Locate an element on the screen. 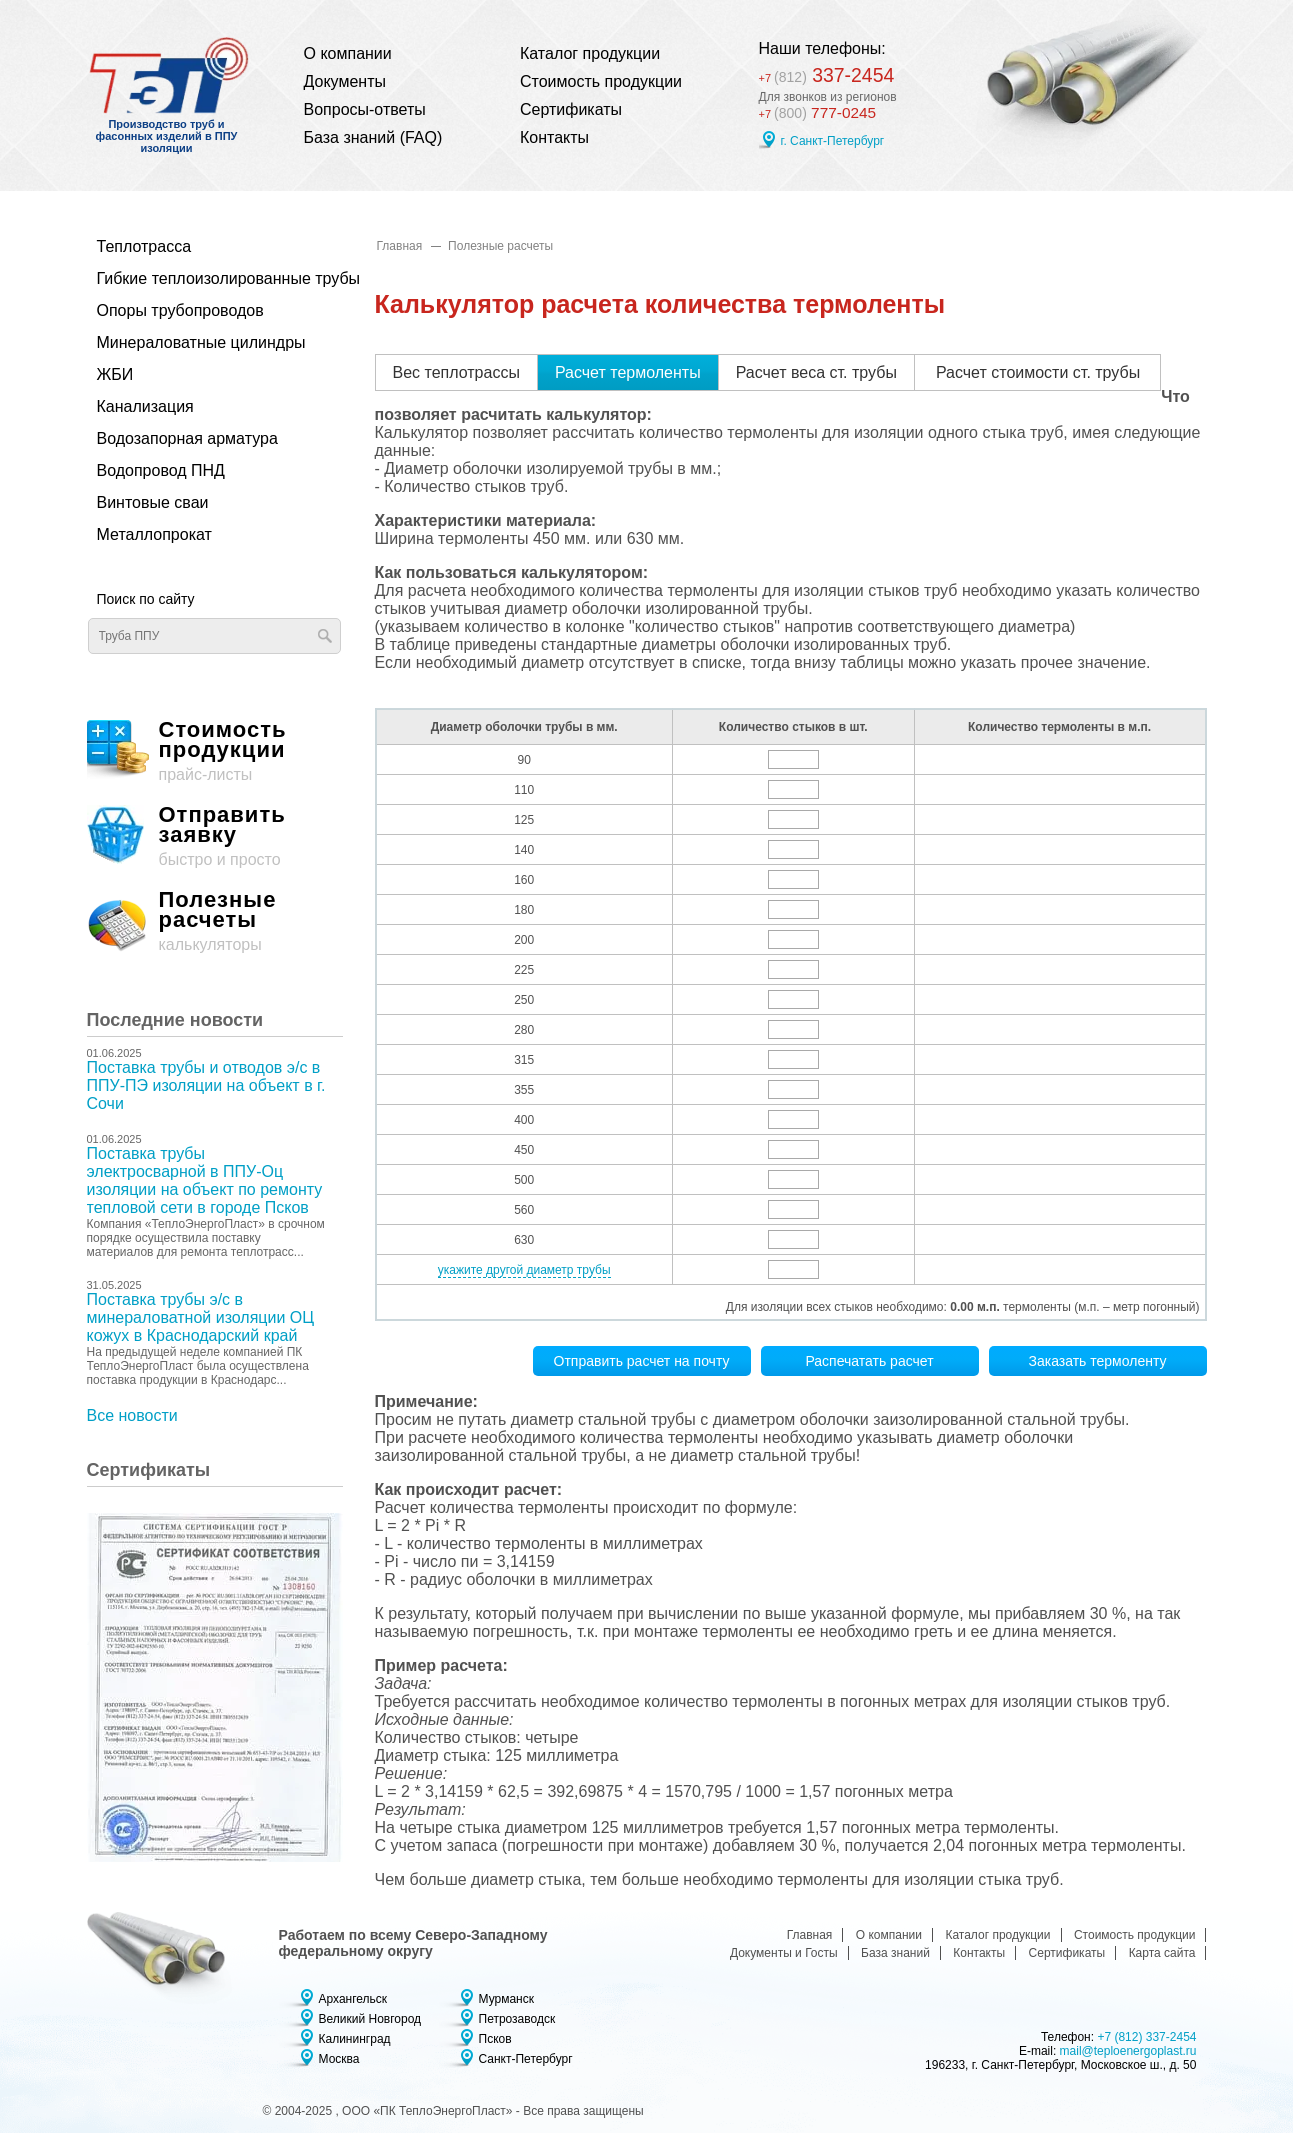 Image resolution: width=1293 pixels, height=2133 pixels. Расчет веса ст. трубы is located at coordinates (816, 372).